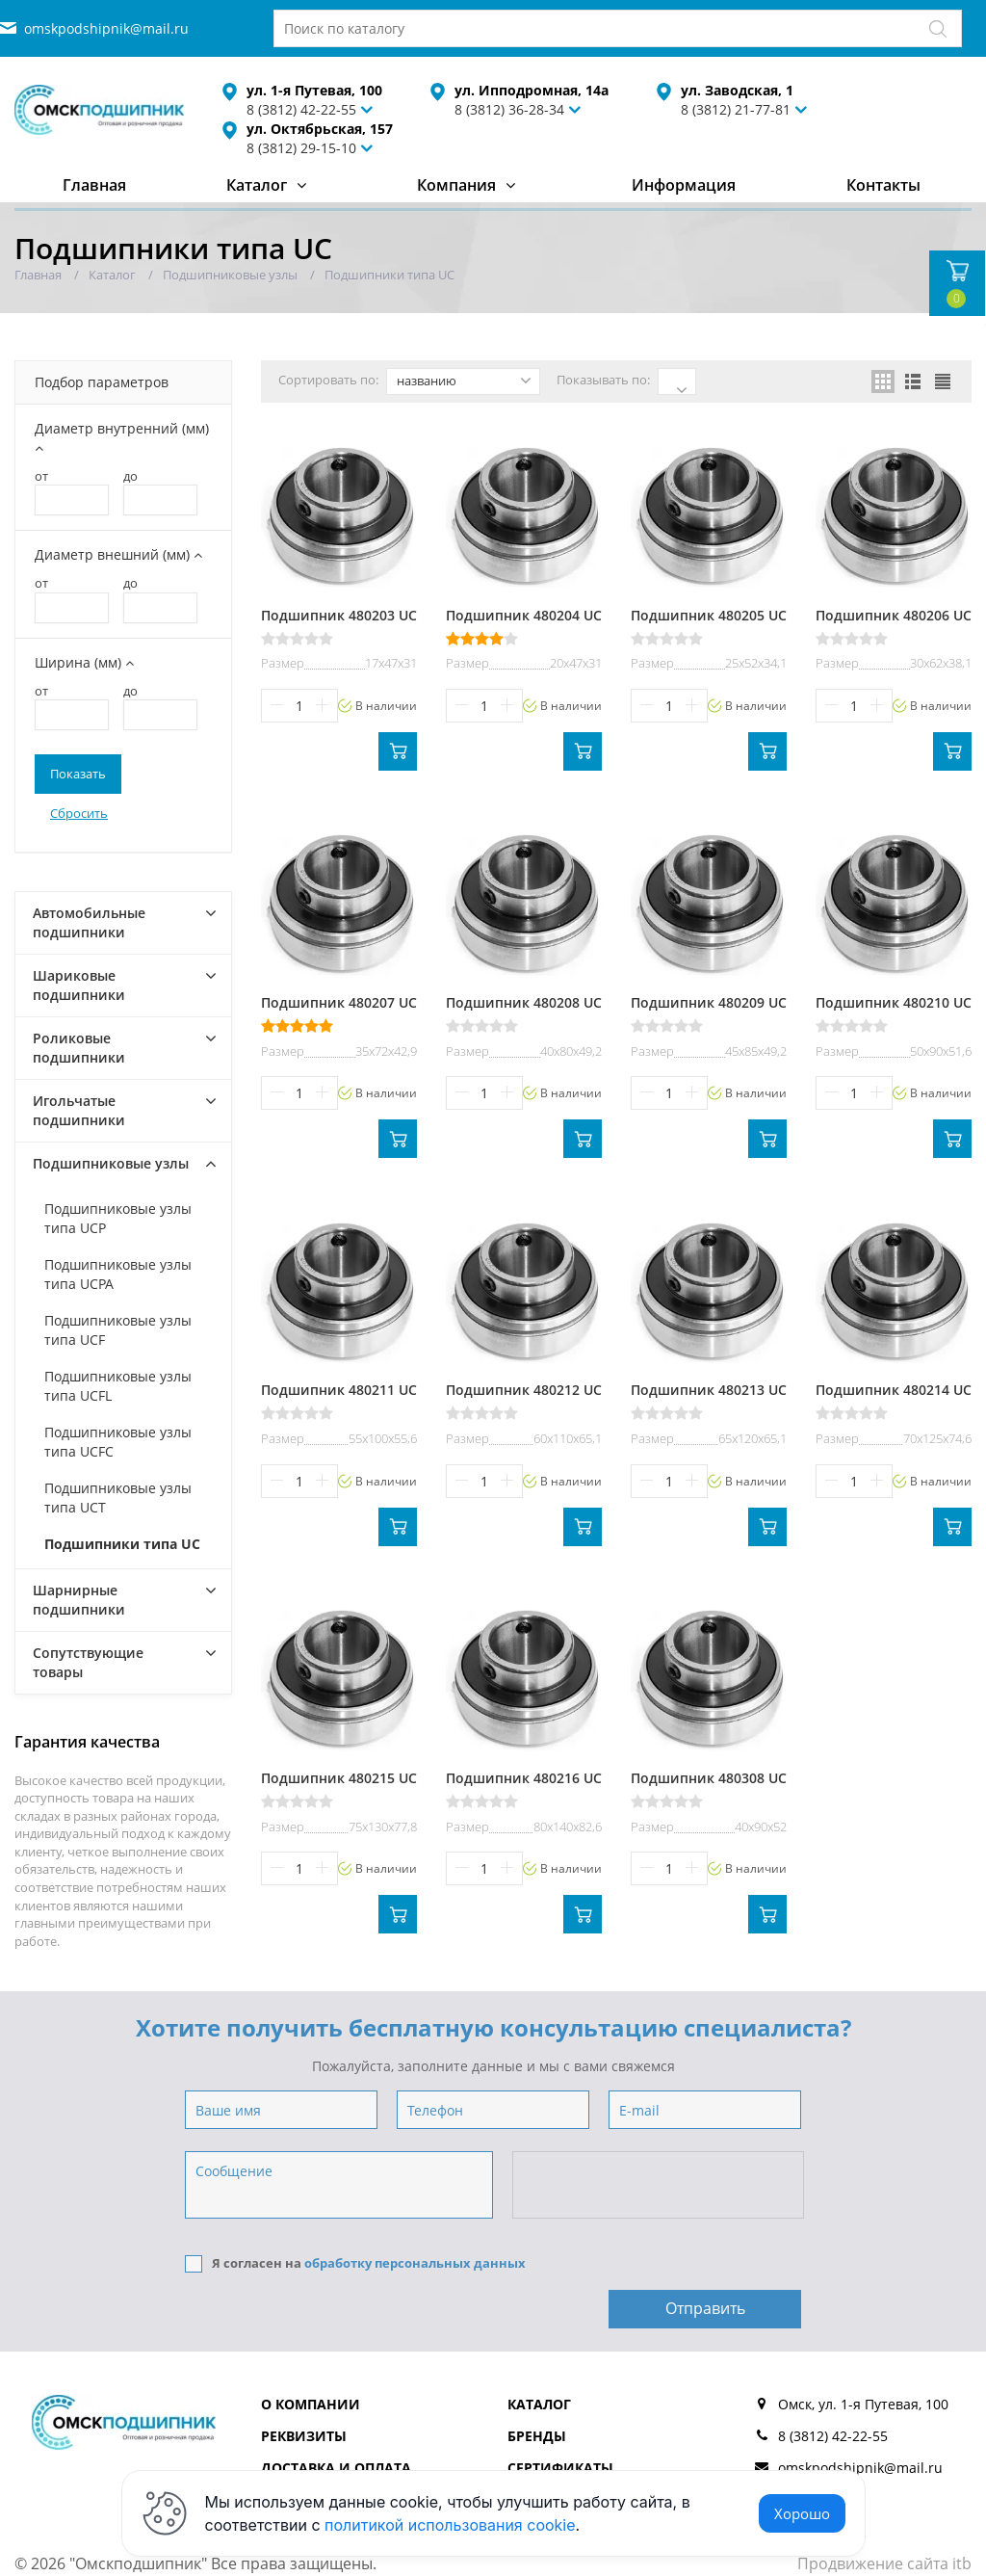 The width and height of the screenshot is (986, 2576). Describe the element at coordinates (802, 2513) in the screenshot. I see `Хорошо` at that location.